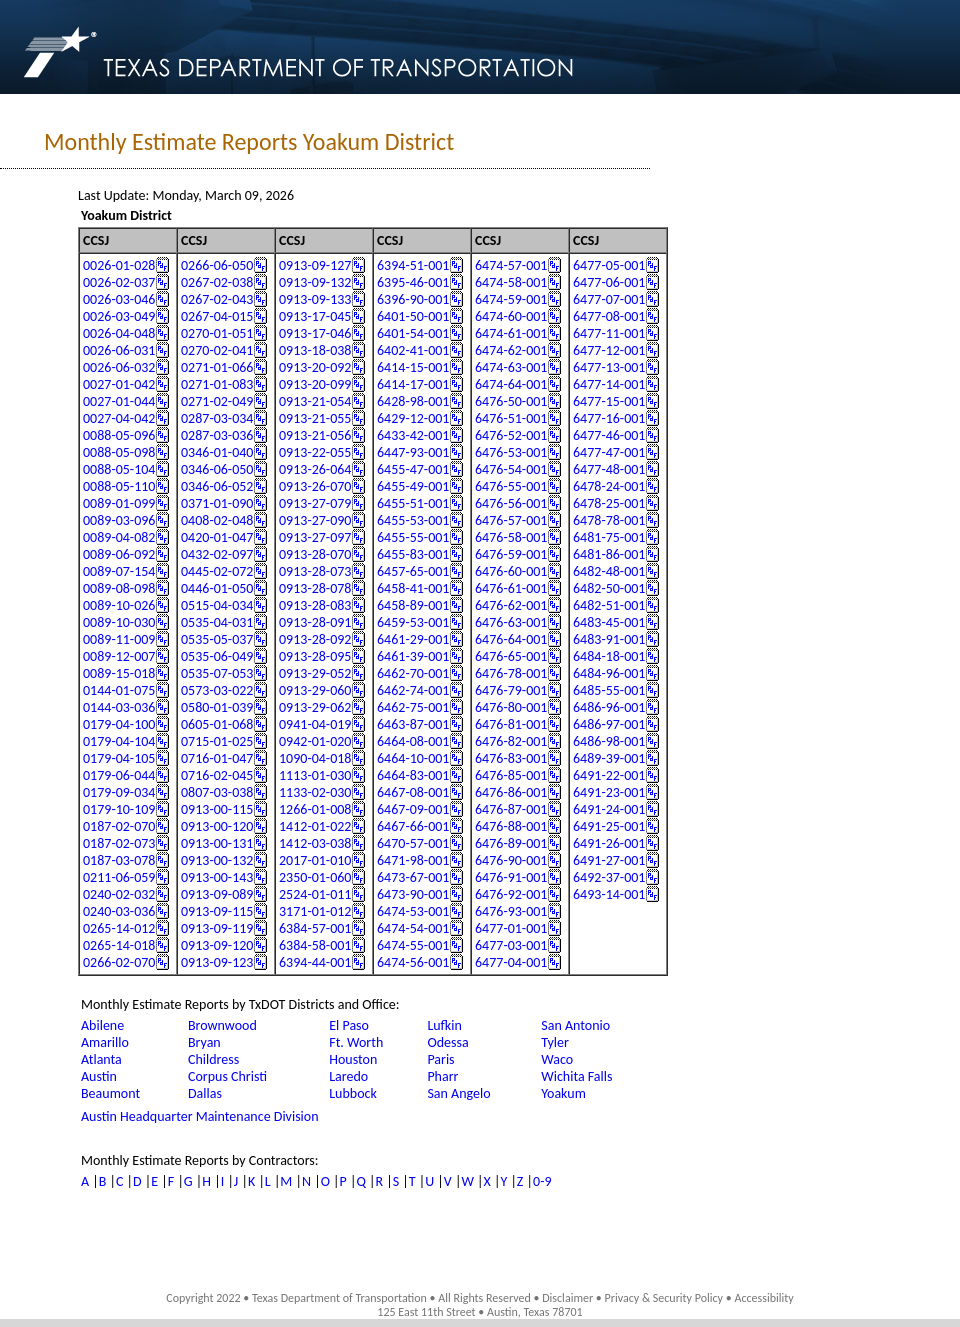  Describe the element at coordinates (413, 724) in the screenshot. I see `6463-87-001` at that location.